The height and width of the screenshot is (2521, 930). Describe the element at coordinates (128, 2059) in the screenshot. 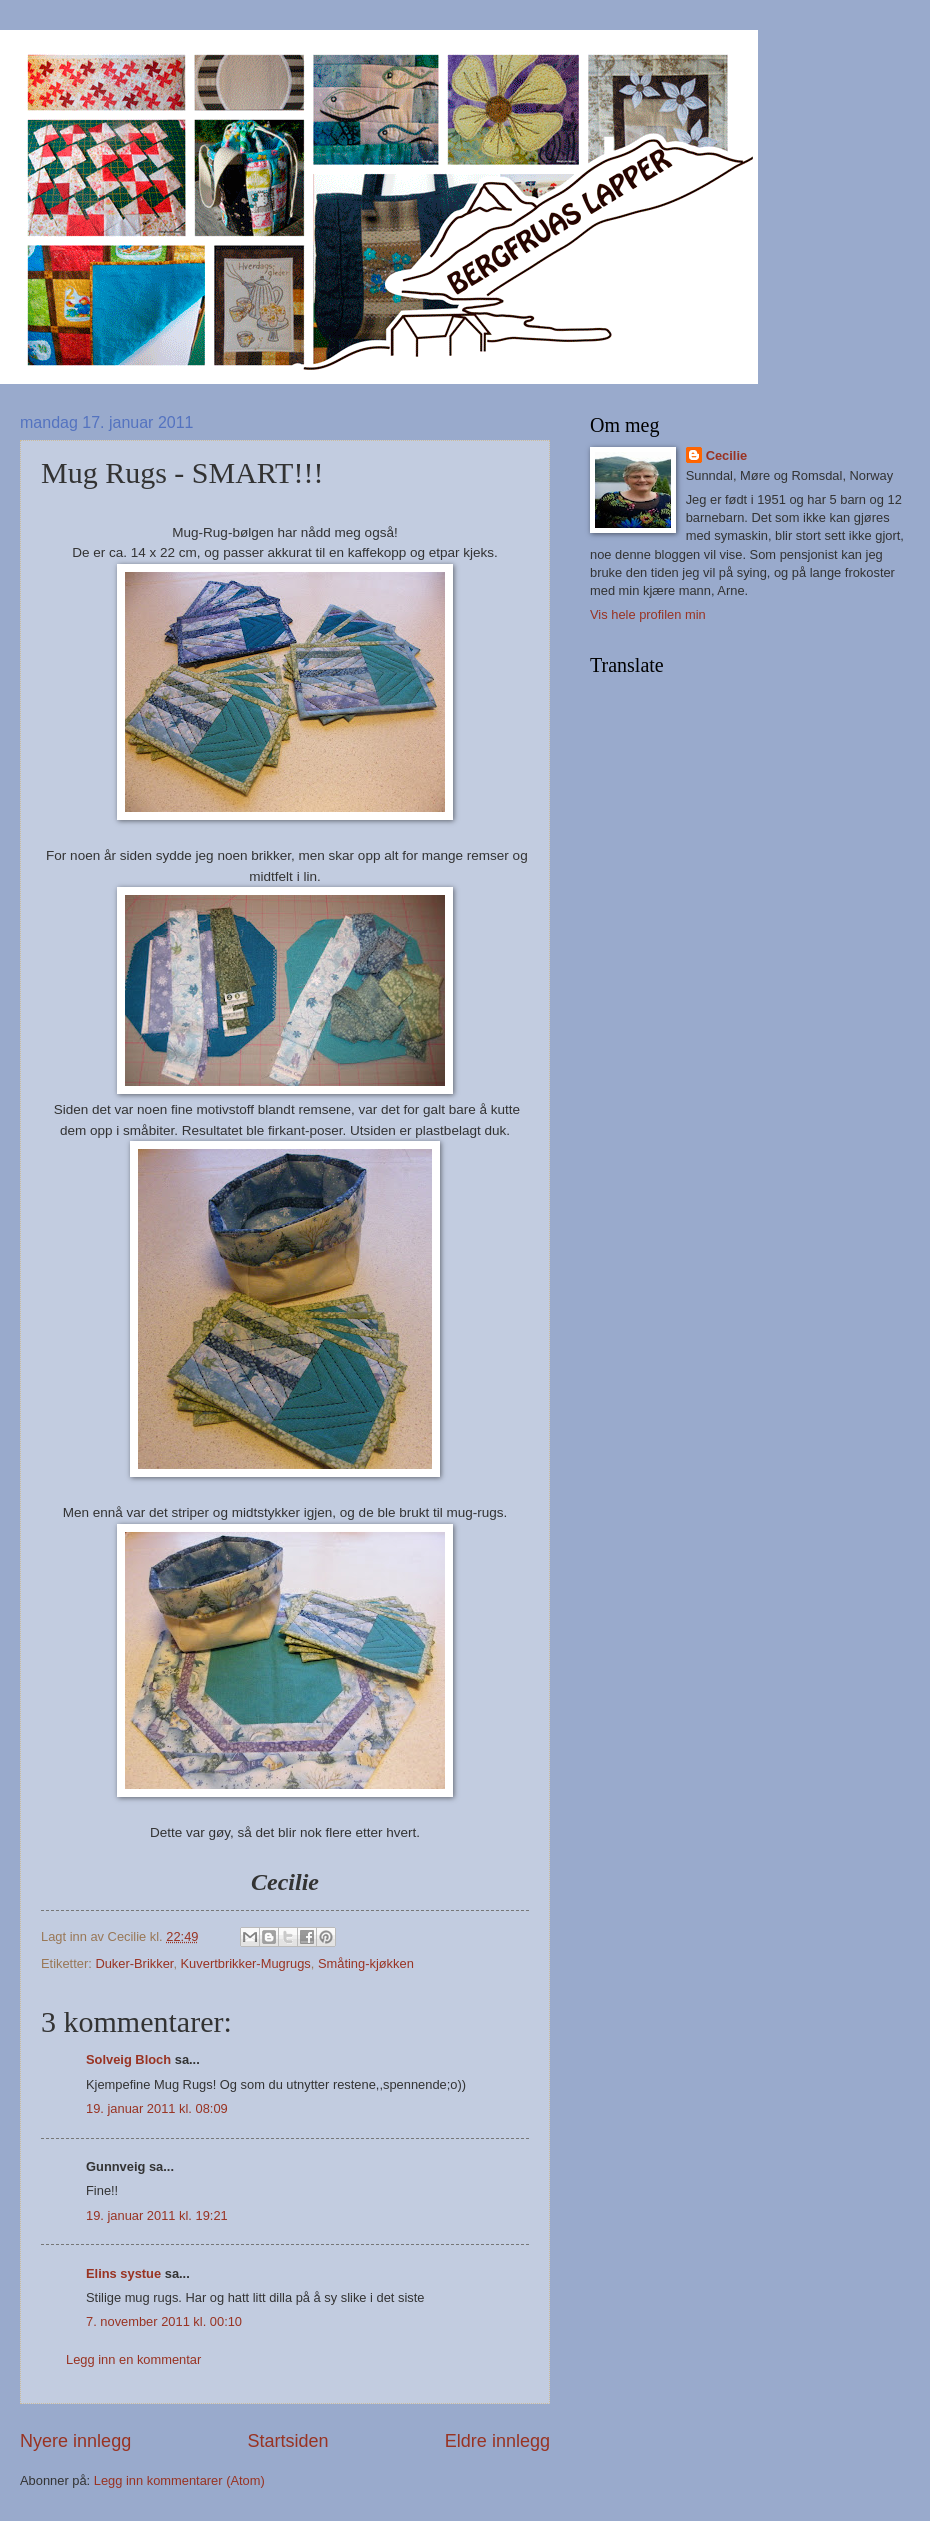

I see `Solveig Bloch` at that location.